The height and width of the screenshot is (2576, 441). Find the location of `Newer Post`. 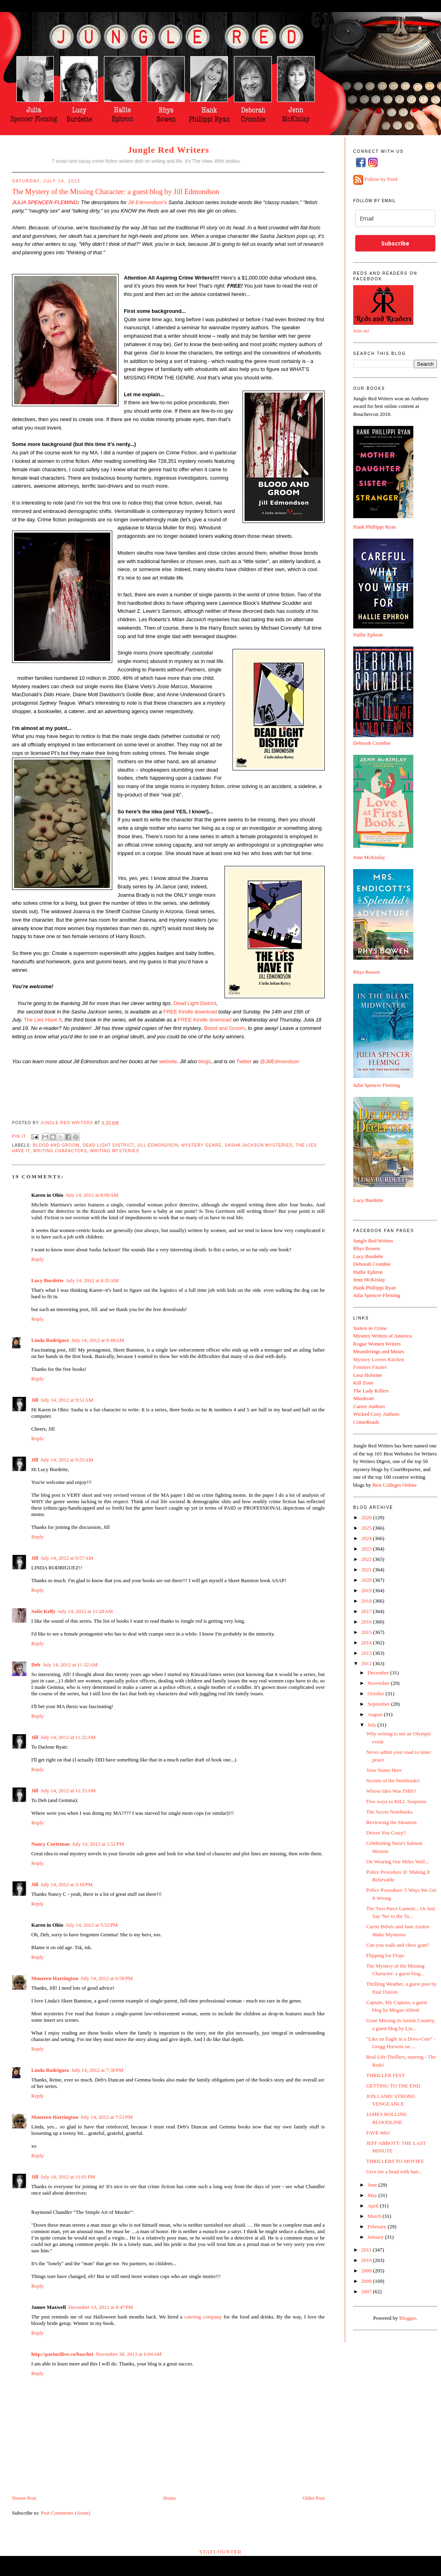

Newer Post is located at coordinates (24, 2498).